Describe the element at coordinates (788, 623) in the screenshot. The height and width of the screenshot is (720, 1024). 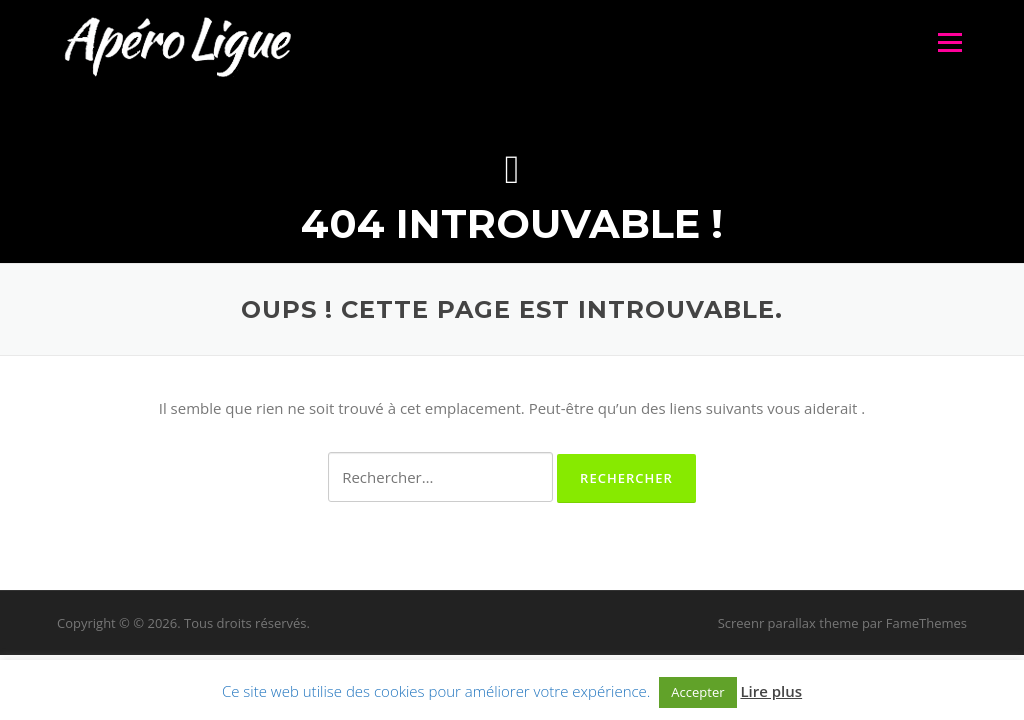
I see `Screenr parallax theme` at that location.